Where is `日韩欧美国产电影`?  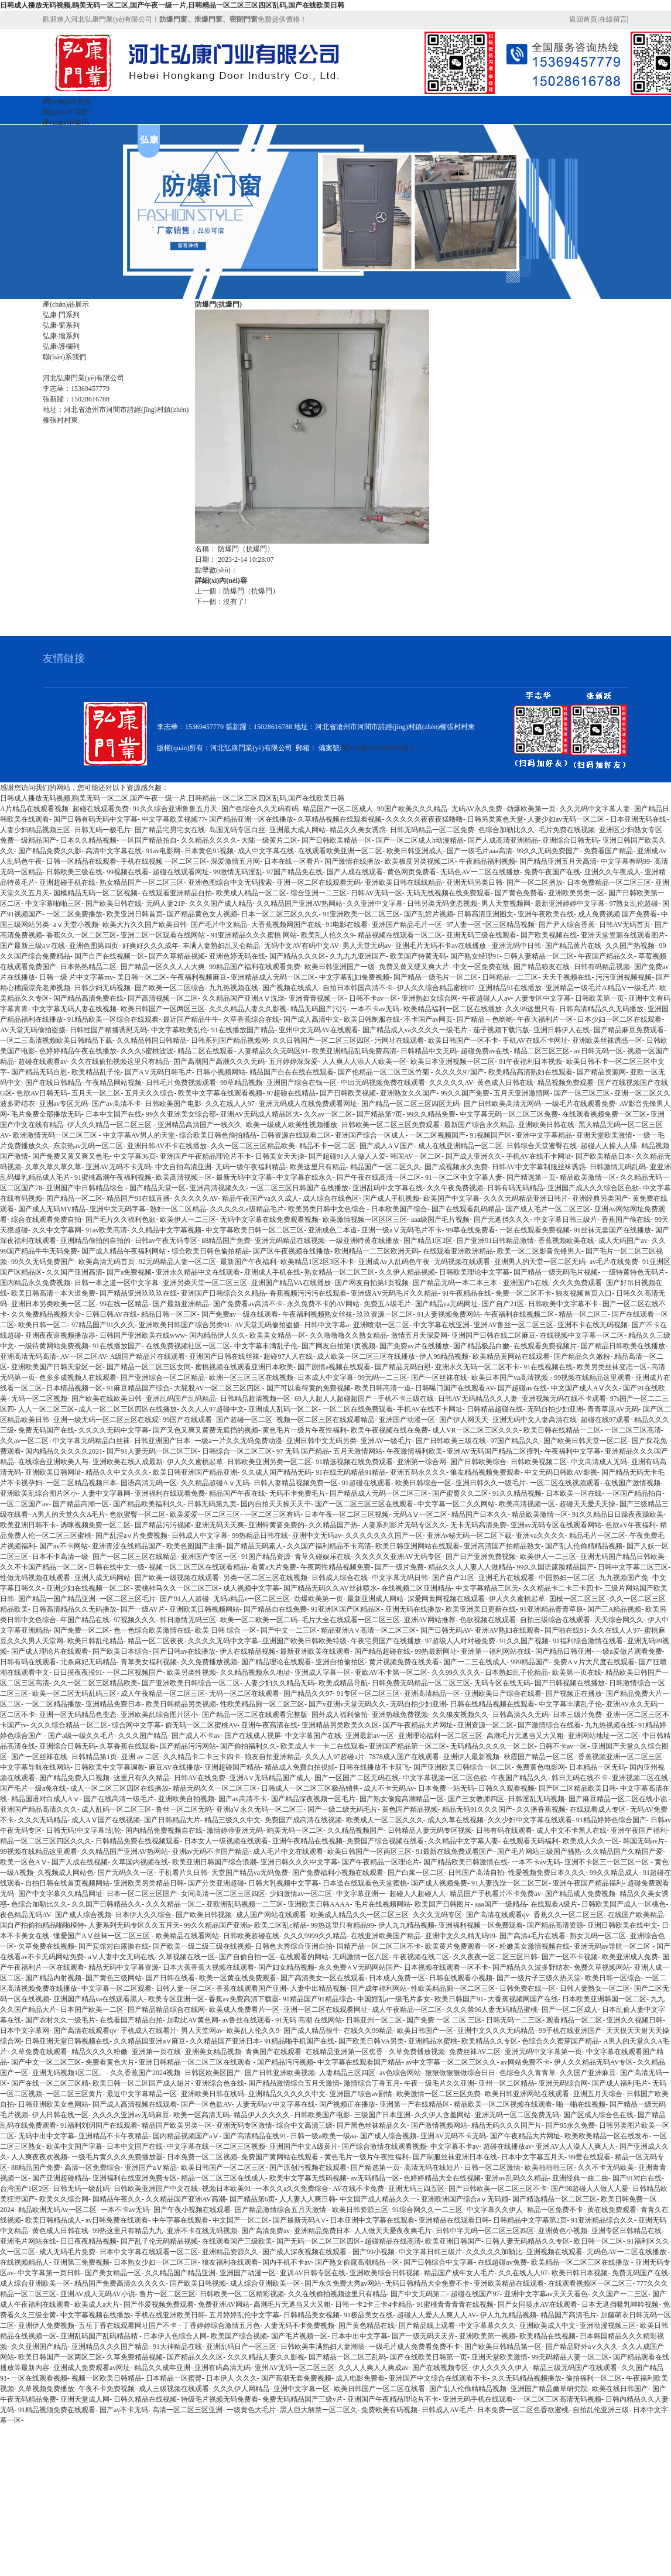 日韩欧美国产电影 is located at coordinates (173, 1104).